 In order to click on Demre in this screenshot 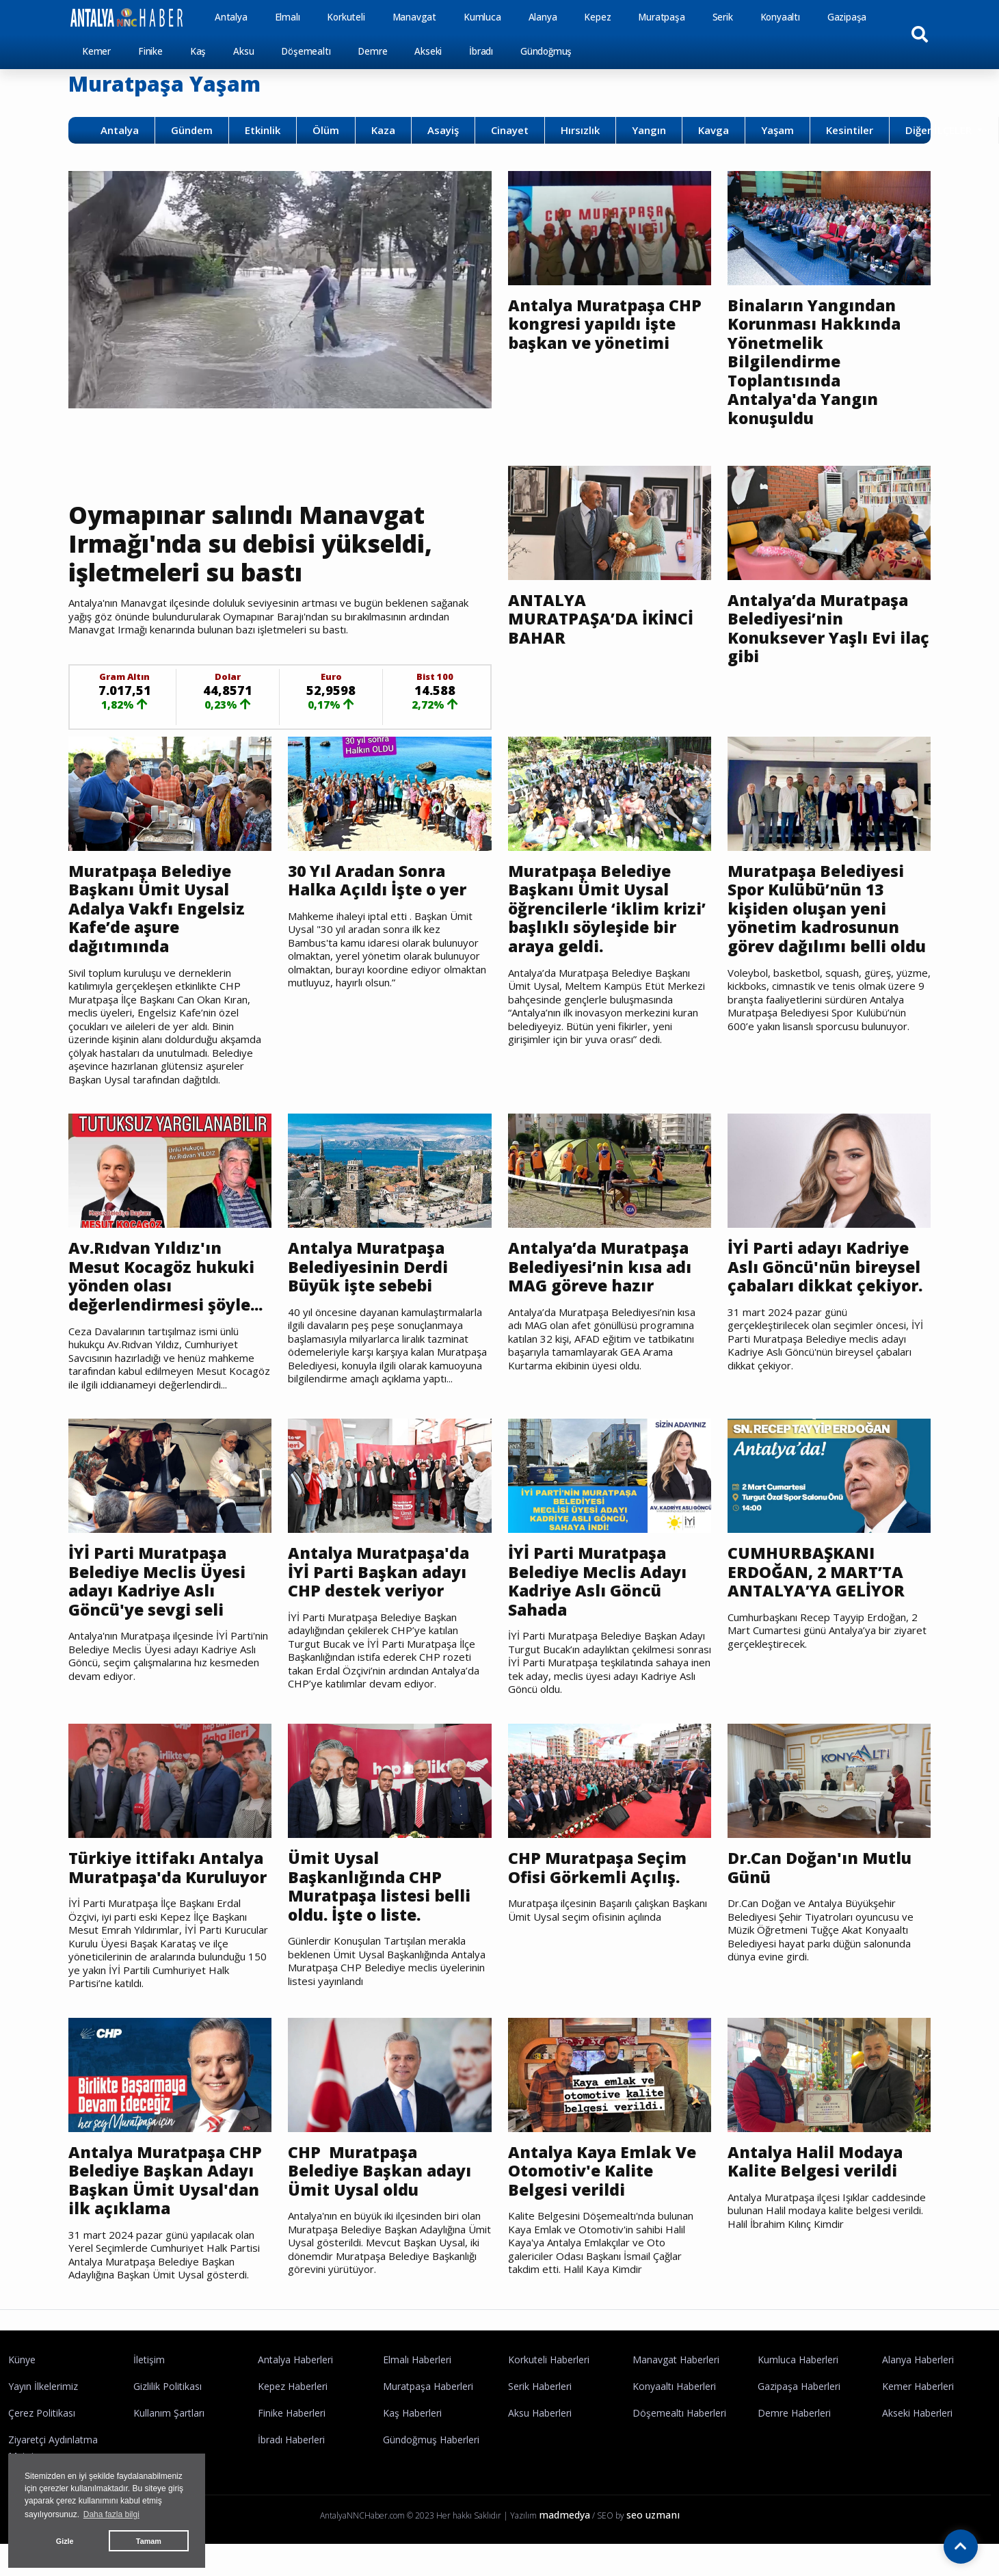, I will do `click(372, 51)`.